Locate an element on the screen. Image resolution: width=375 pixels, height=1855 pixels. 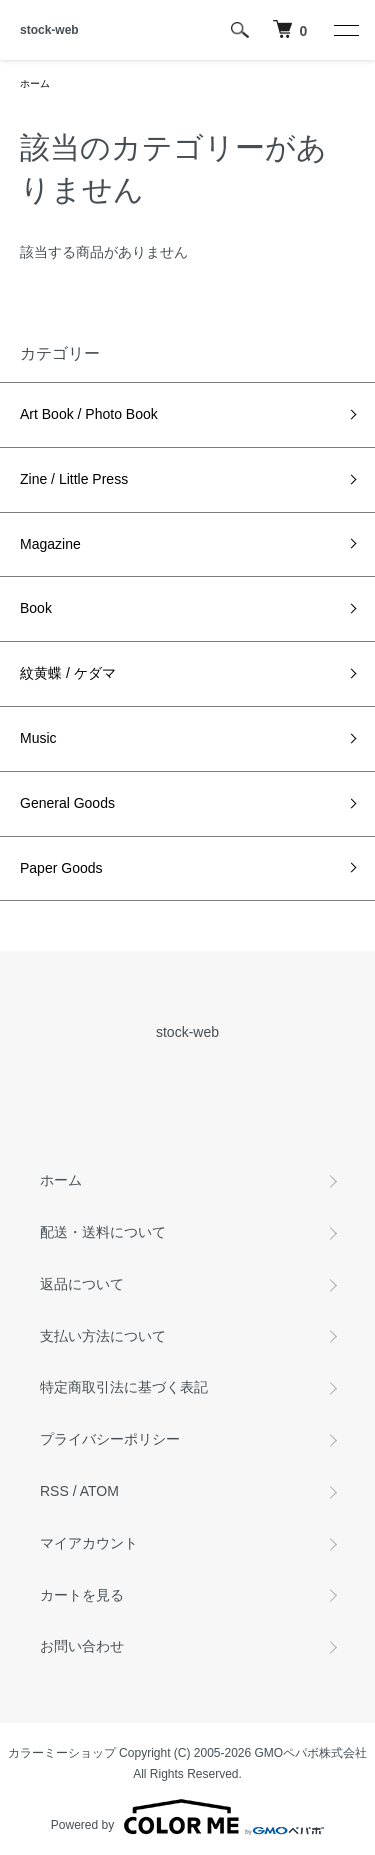
General Goods is located at coordinates (67, 803).